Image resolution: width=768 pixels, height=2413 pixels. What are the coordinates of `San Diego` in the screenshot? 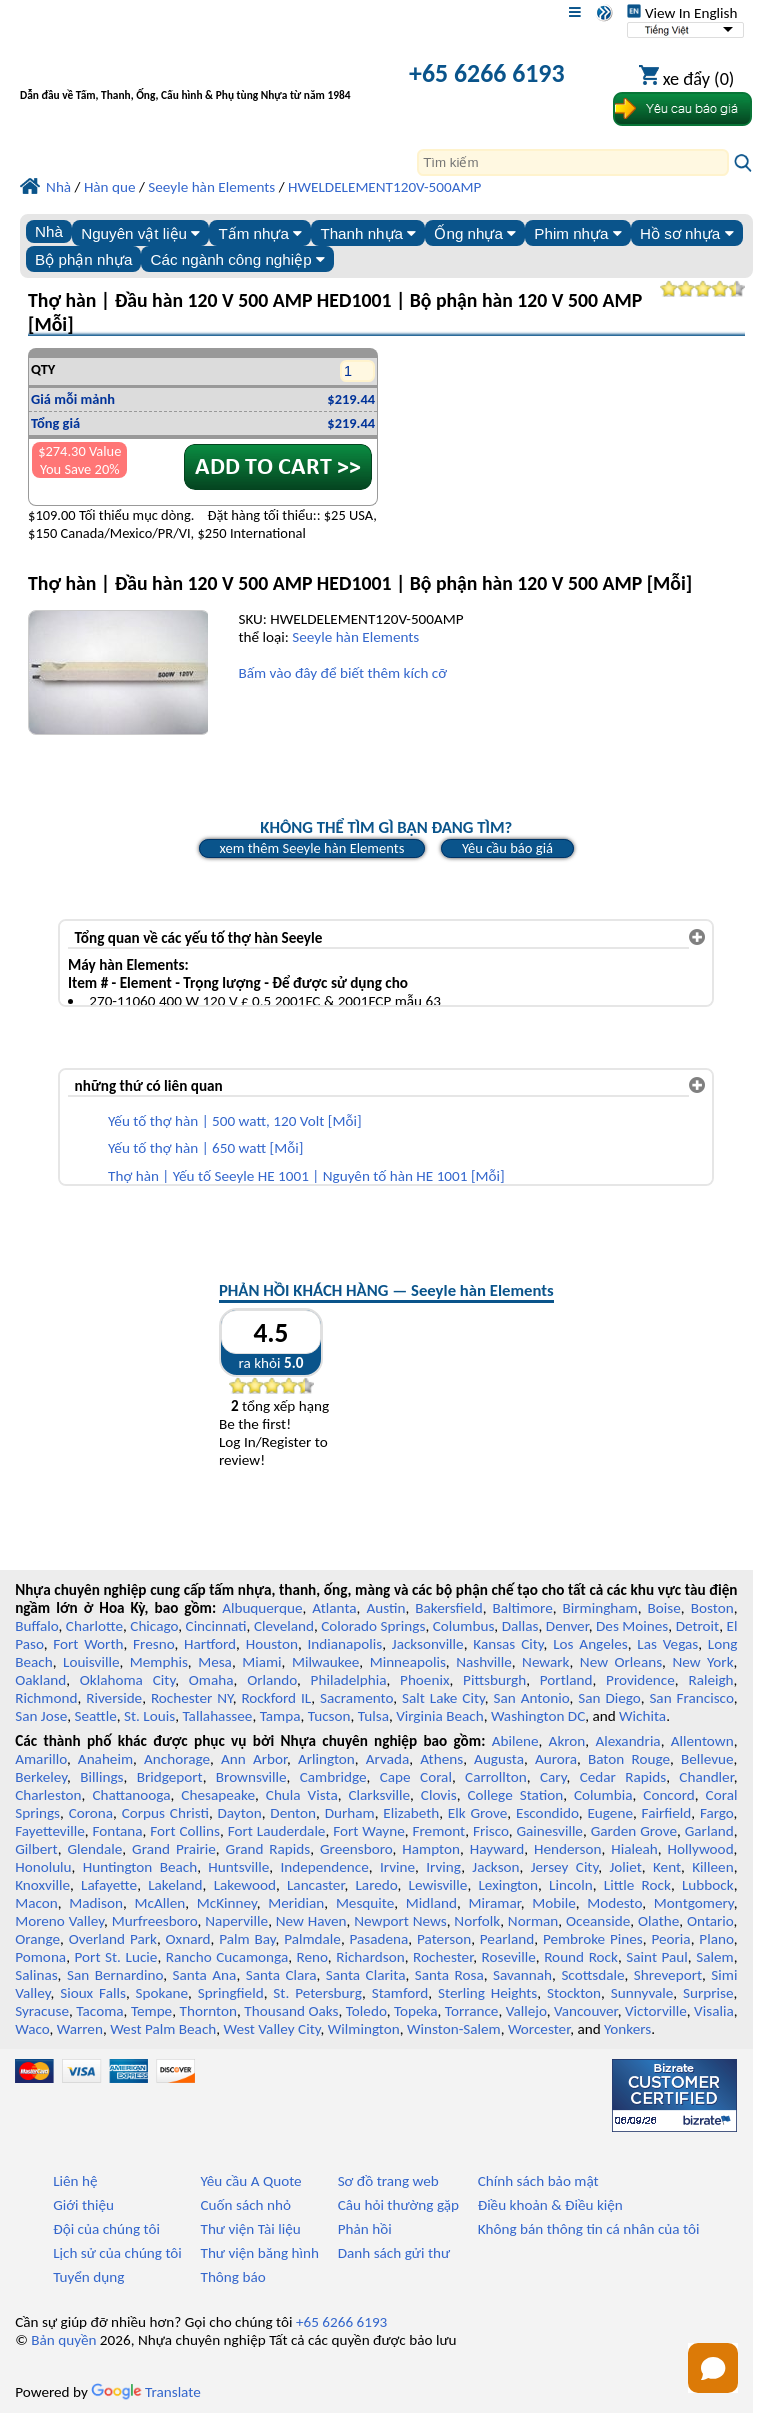 It's located at (609, 1698).